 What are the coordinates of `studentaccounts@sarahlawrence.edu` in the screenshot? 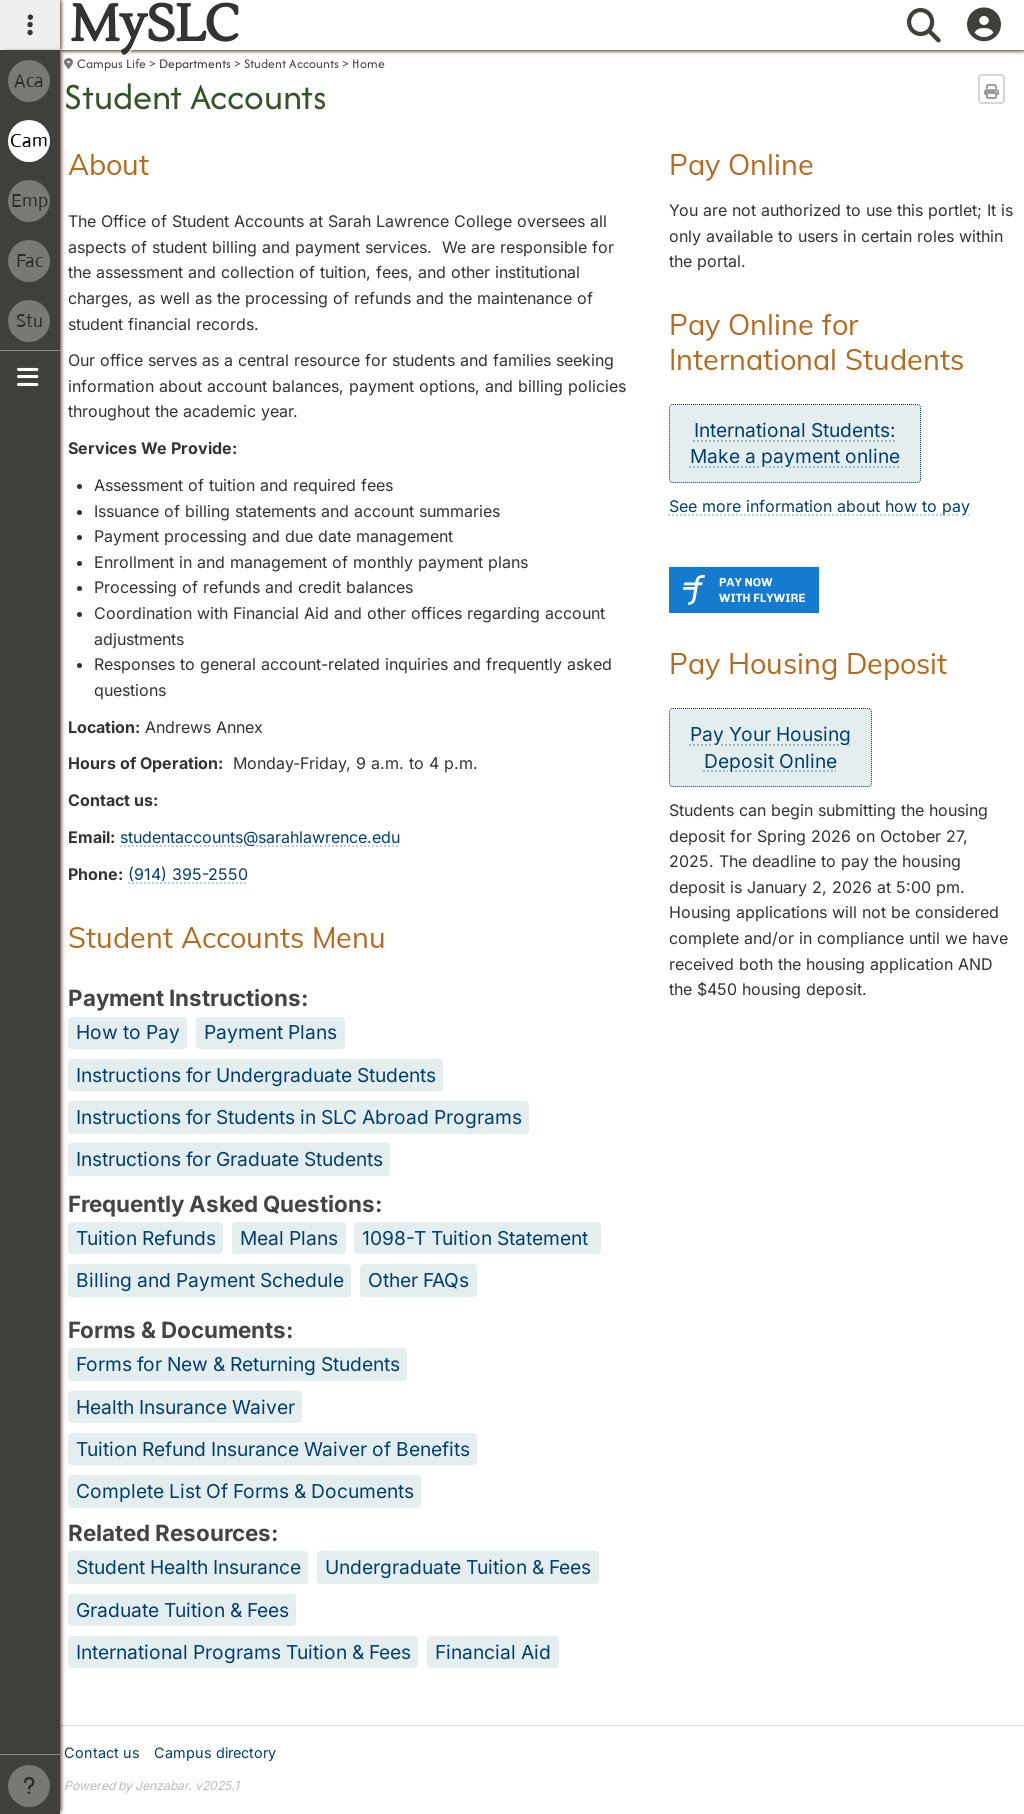 It's located at (260, 837).